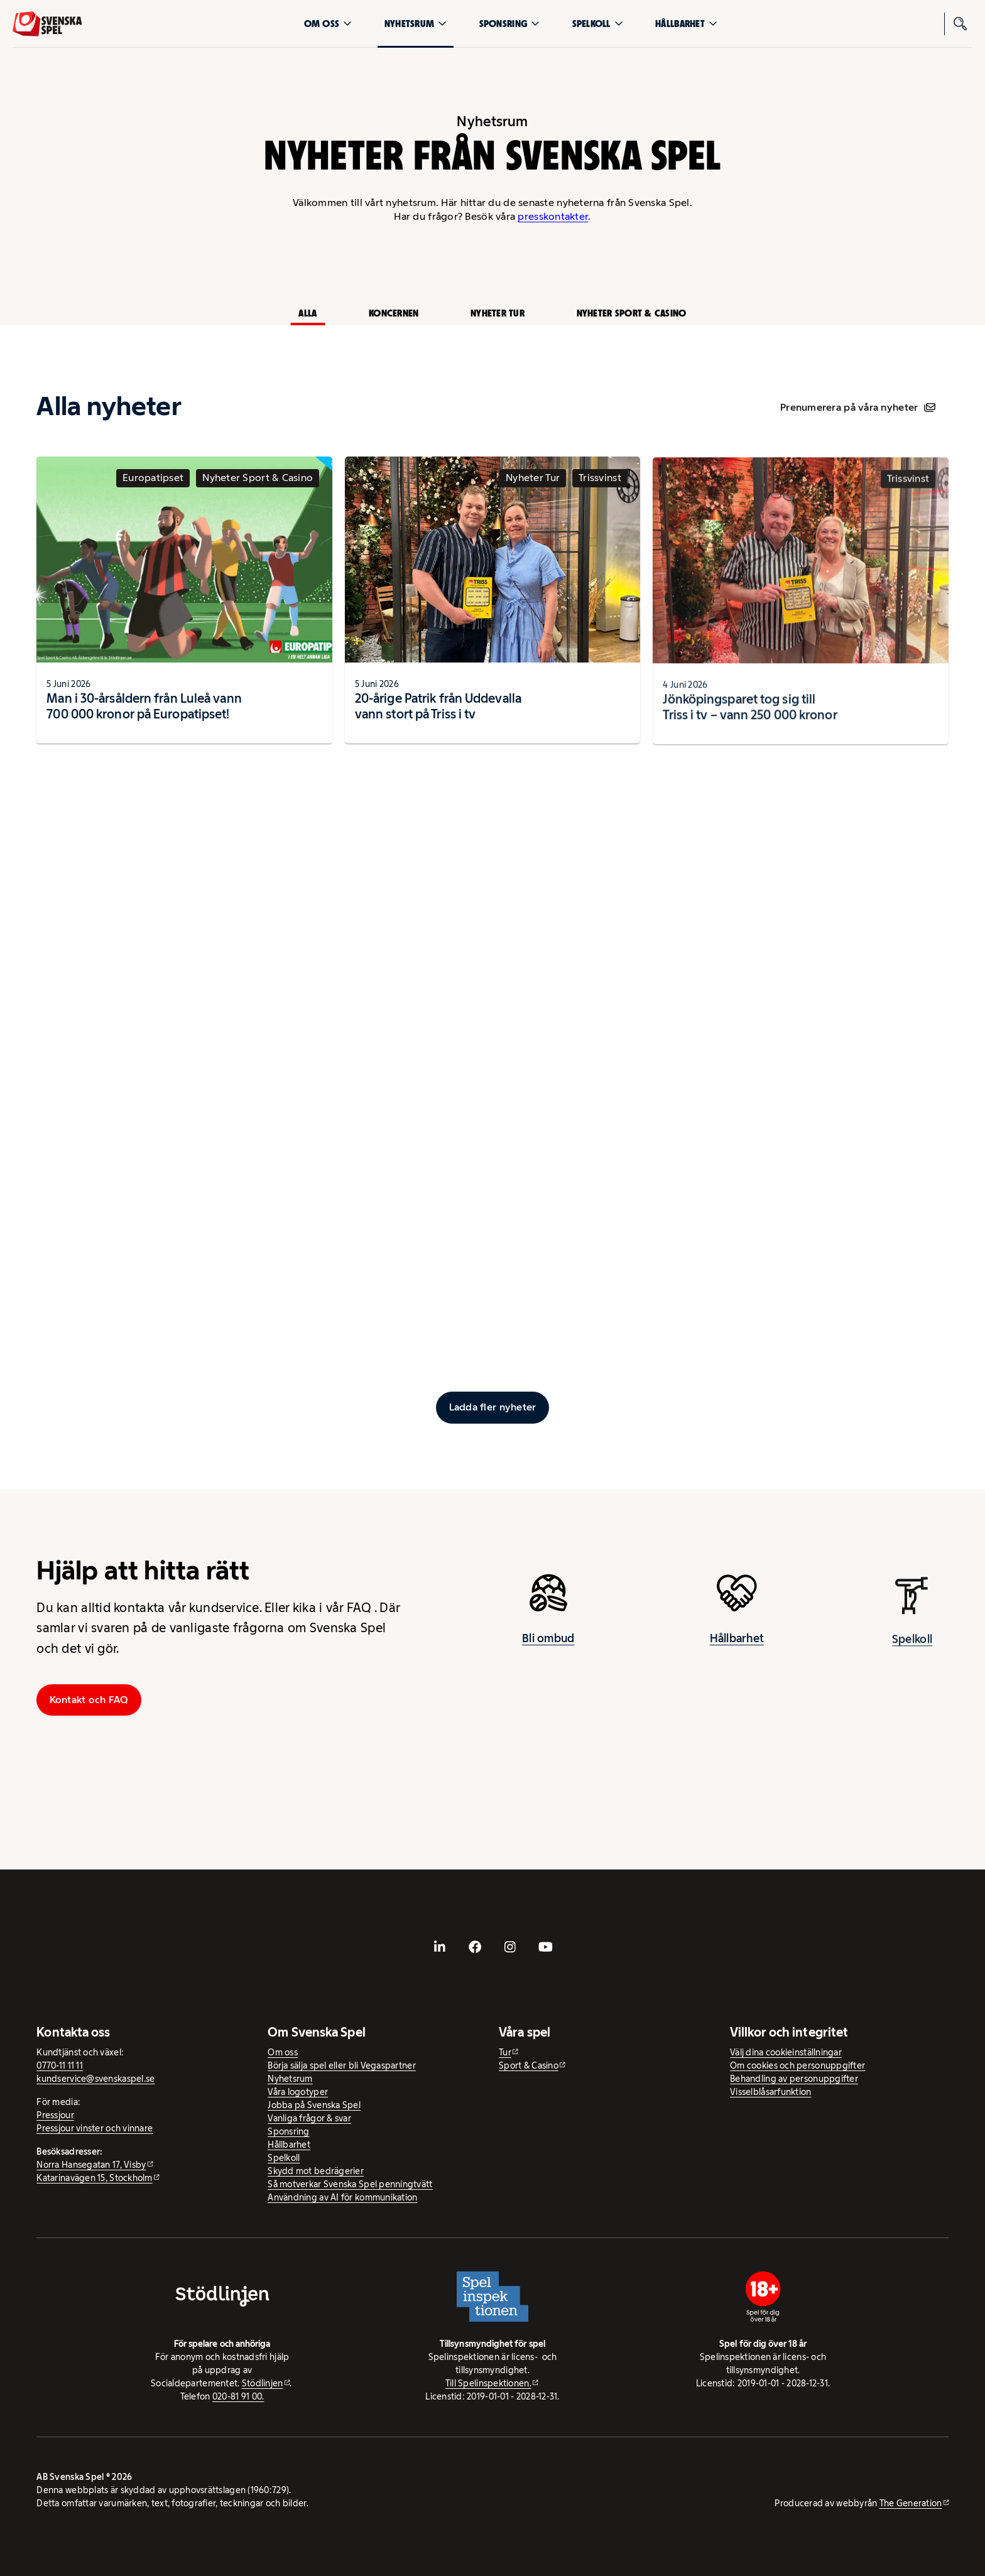 The height and width of the screenshot is (2576, 985). What do you see at coordinates (143, 711) in the screenshot?
I see `Man i 30-årsåldern från Luleå vann 700 000 kronor på Europatipset!` at bounding box center [143, 711].